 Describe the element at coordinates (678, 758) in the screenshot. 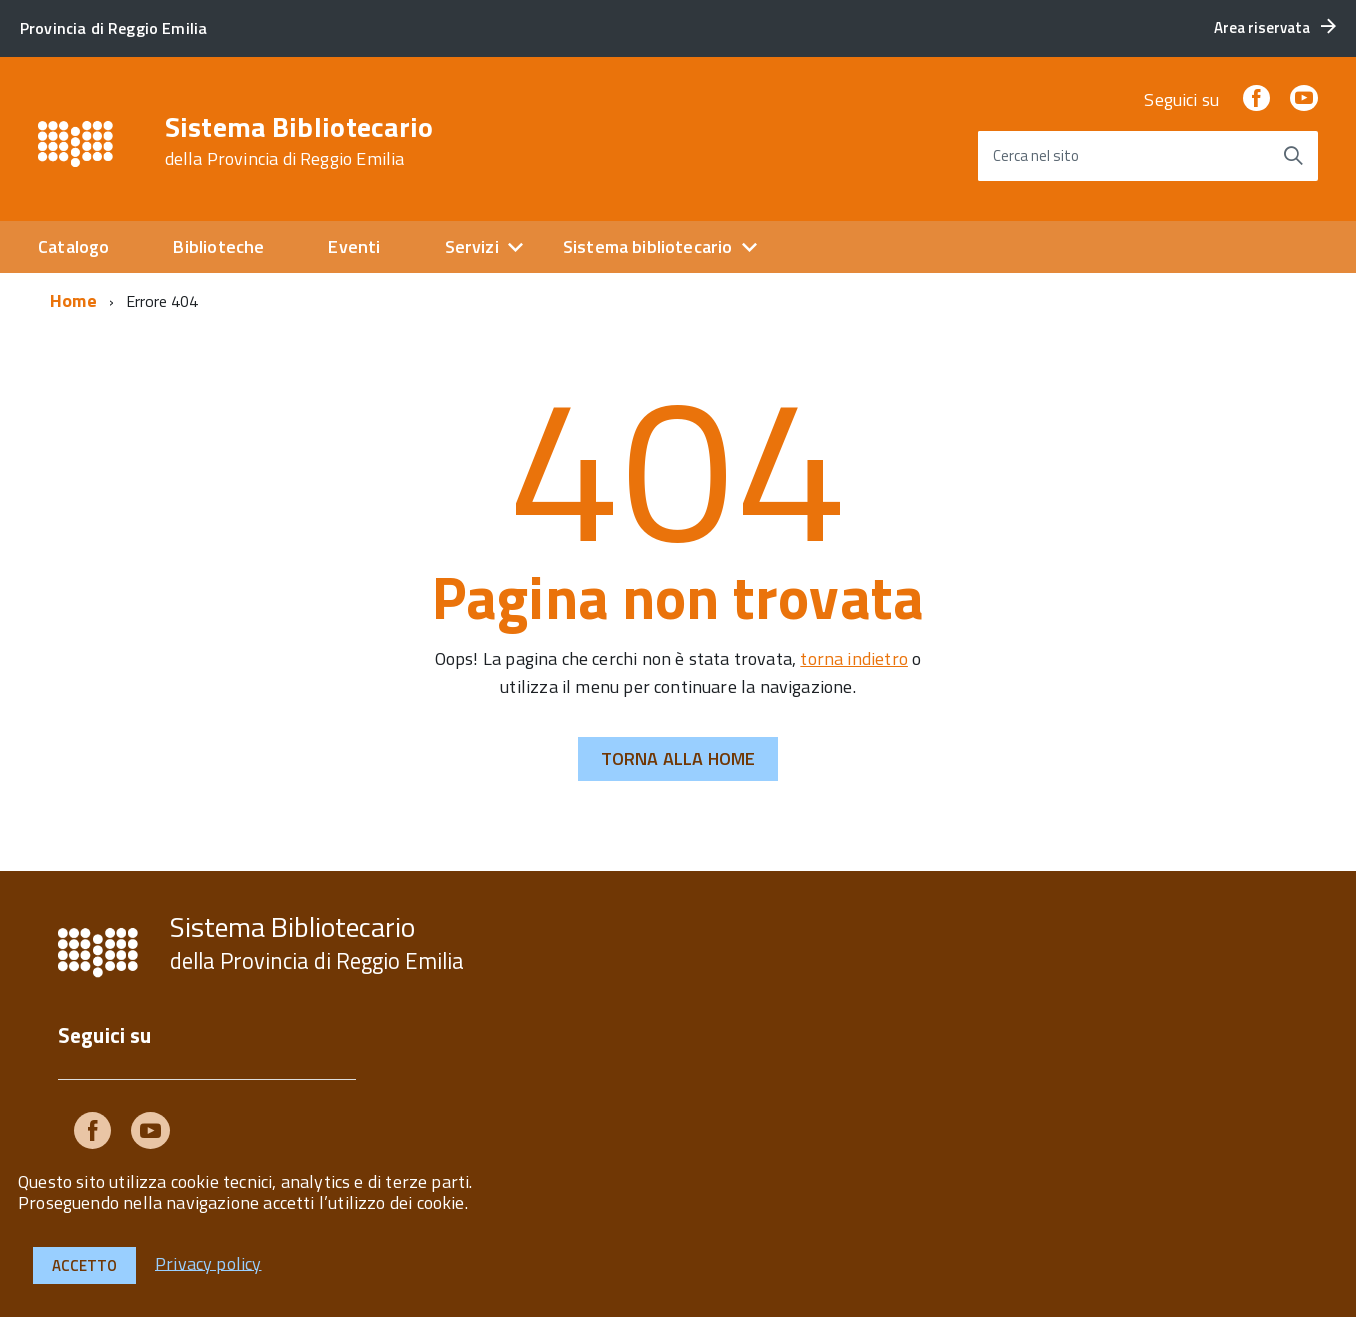

I see `Torna alla Home` at that location.